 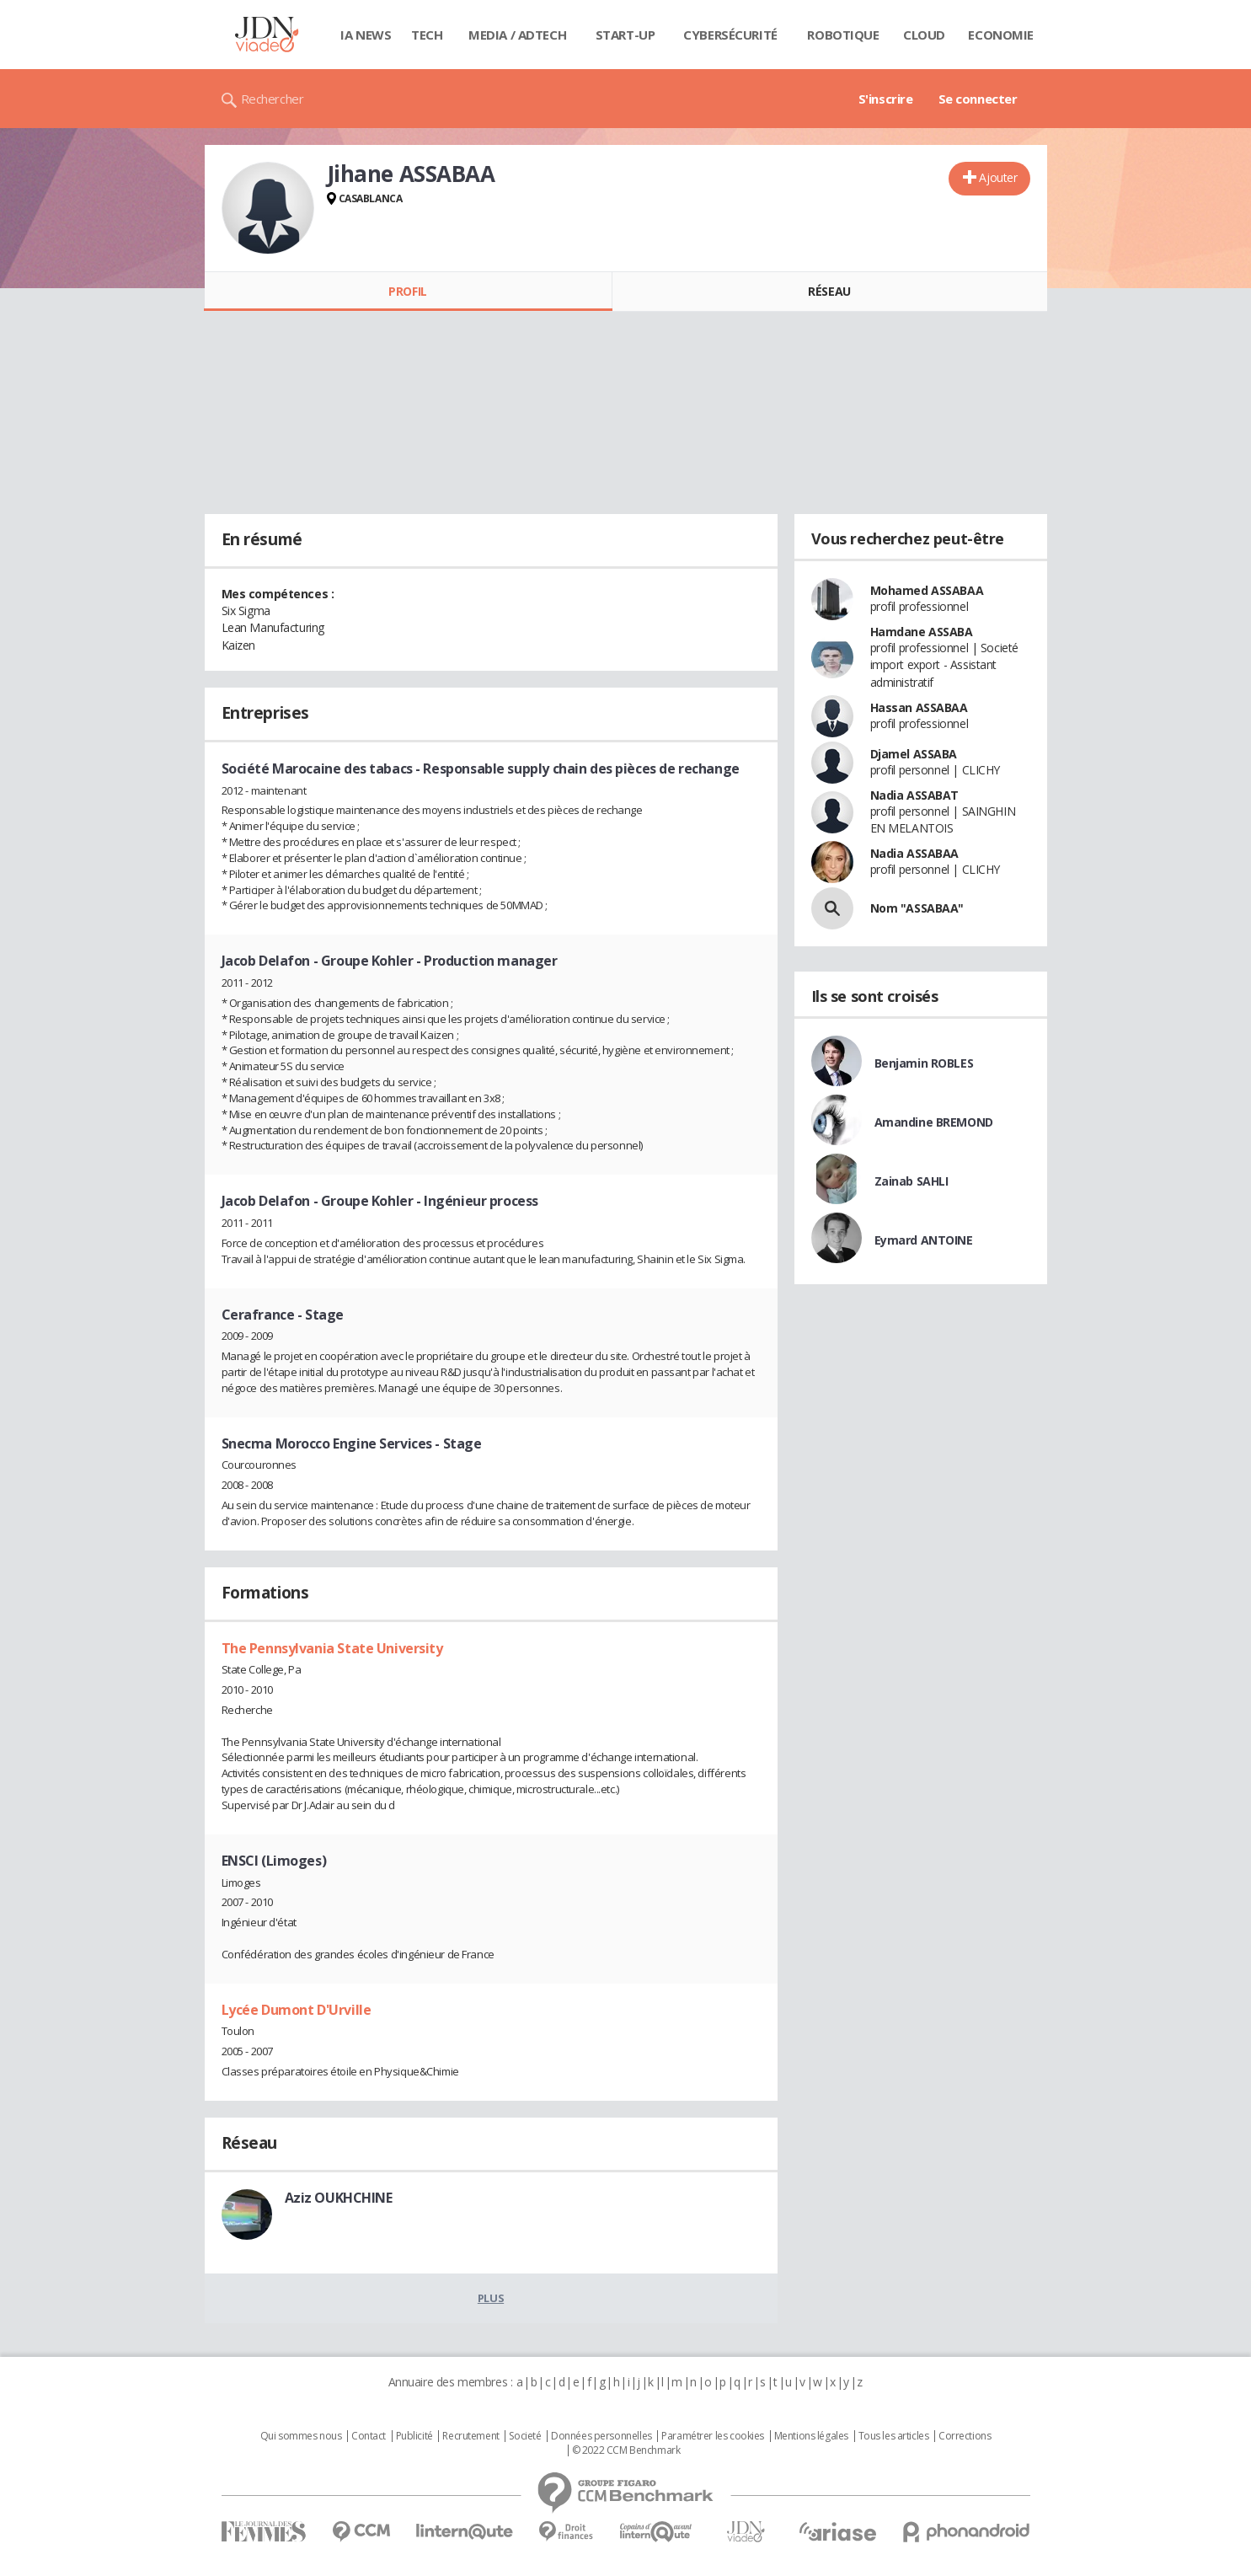 What do you see at coordinates (301, 2436) in the screenshot?
I see `Qui sommes nous` at bounding box center [301, 2436].